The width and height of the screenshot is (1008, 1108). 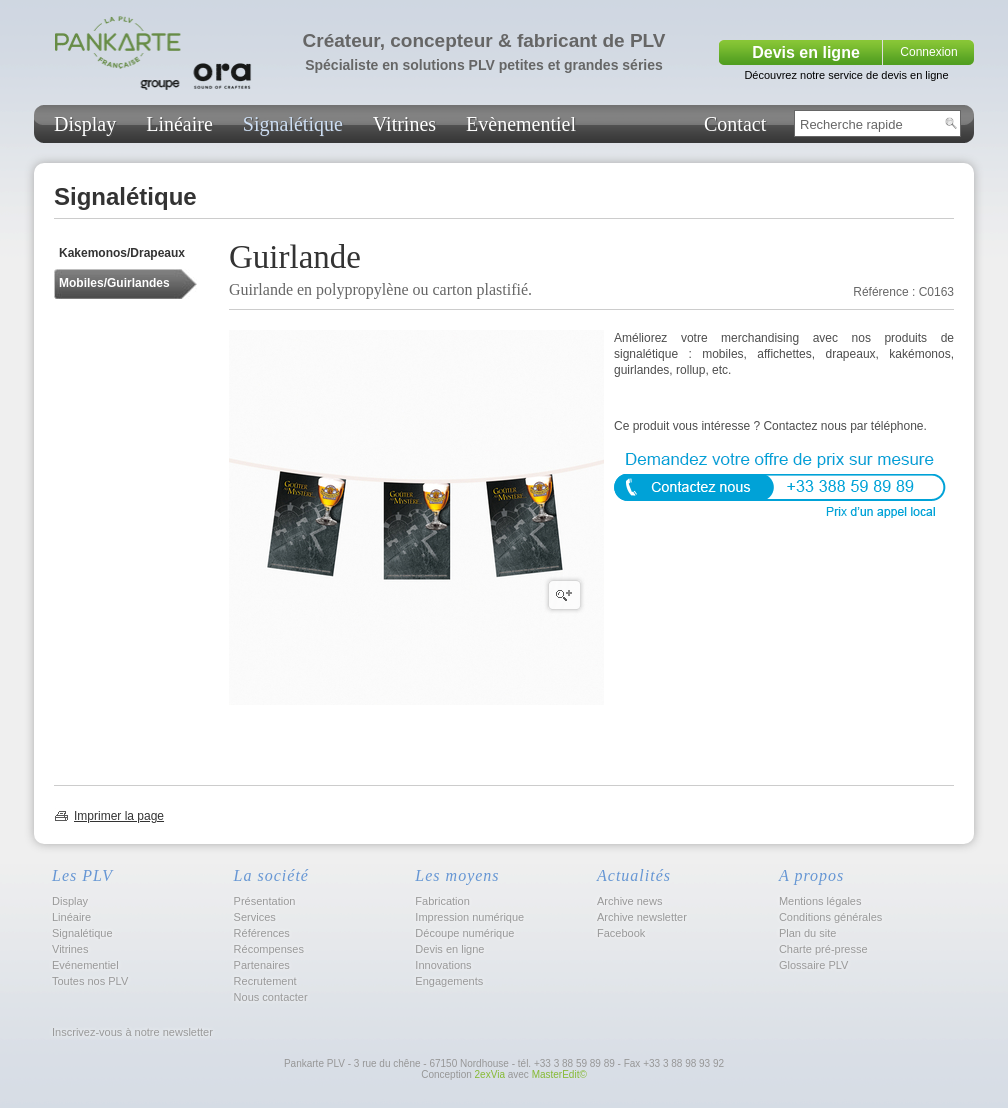 What do you see at coordinates (464, 933) in the screenshot?
I see `Découpe numérique` at bounding box center [464, 933].